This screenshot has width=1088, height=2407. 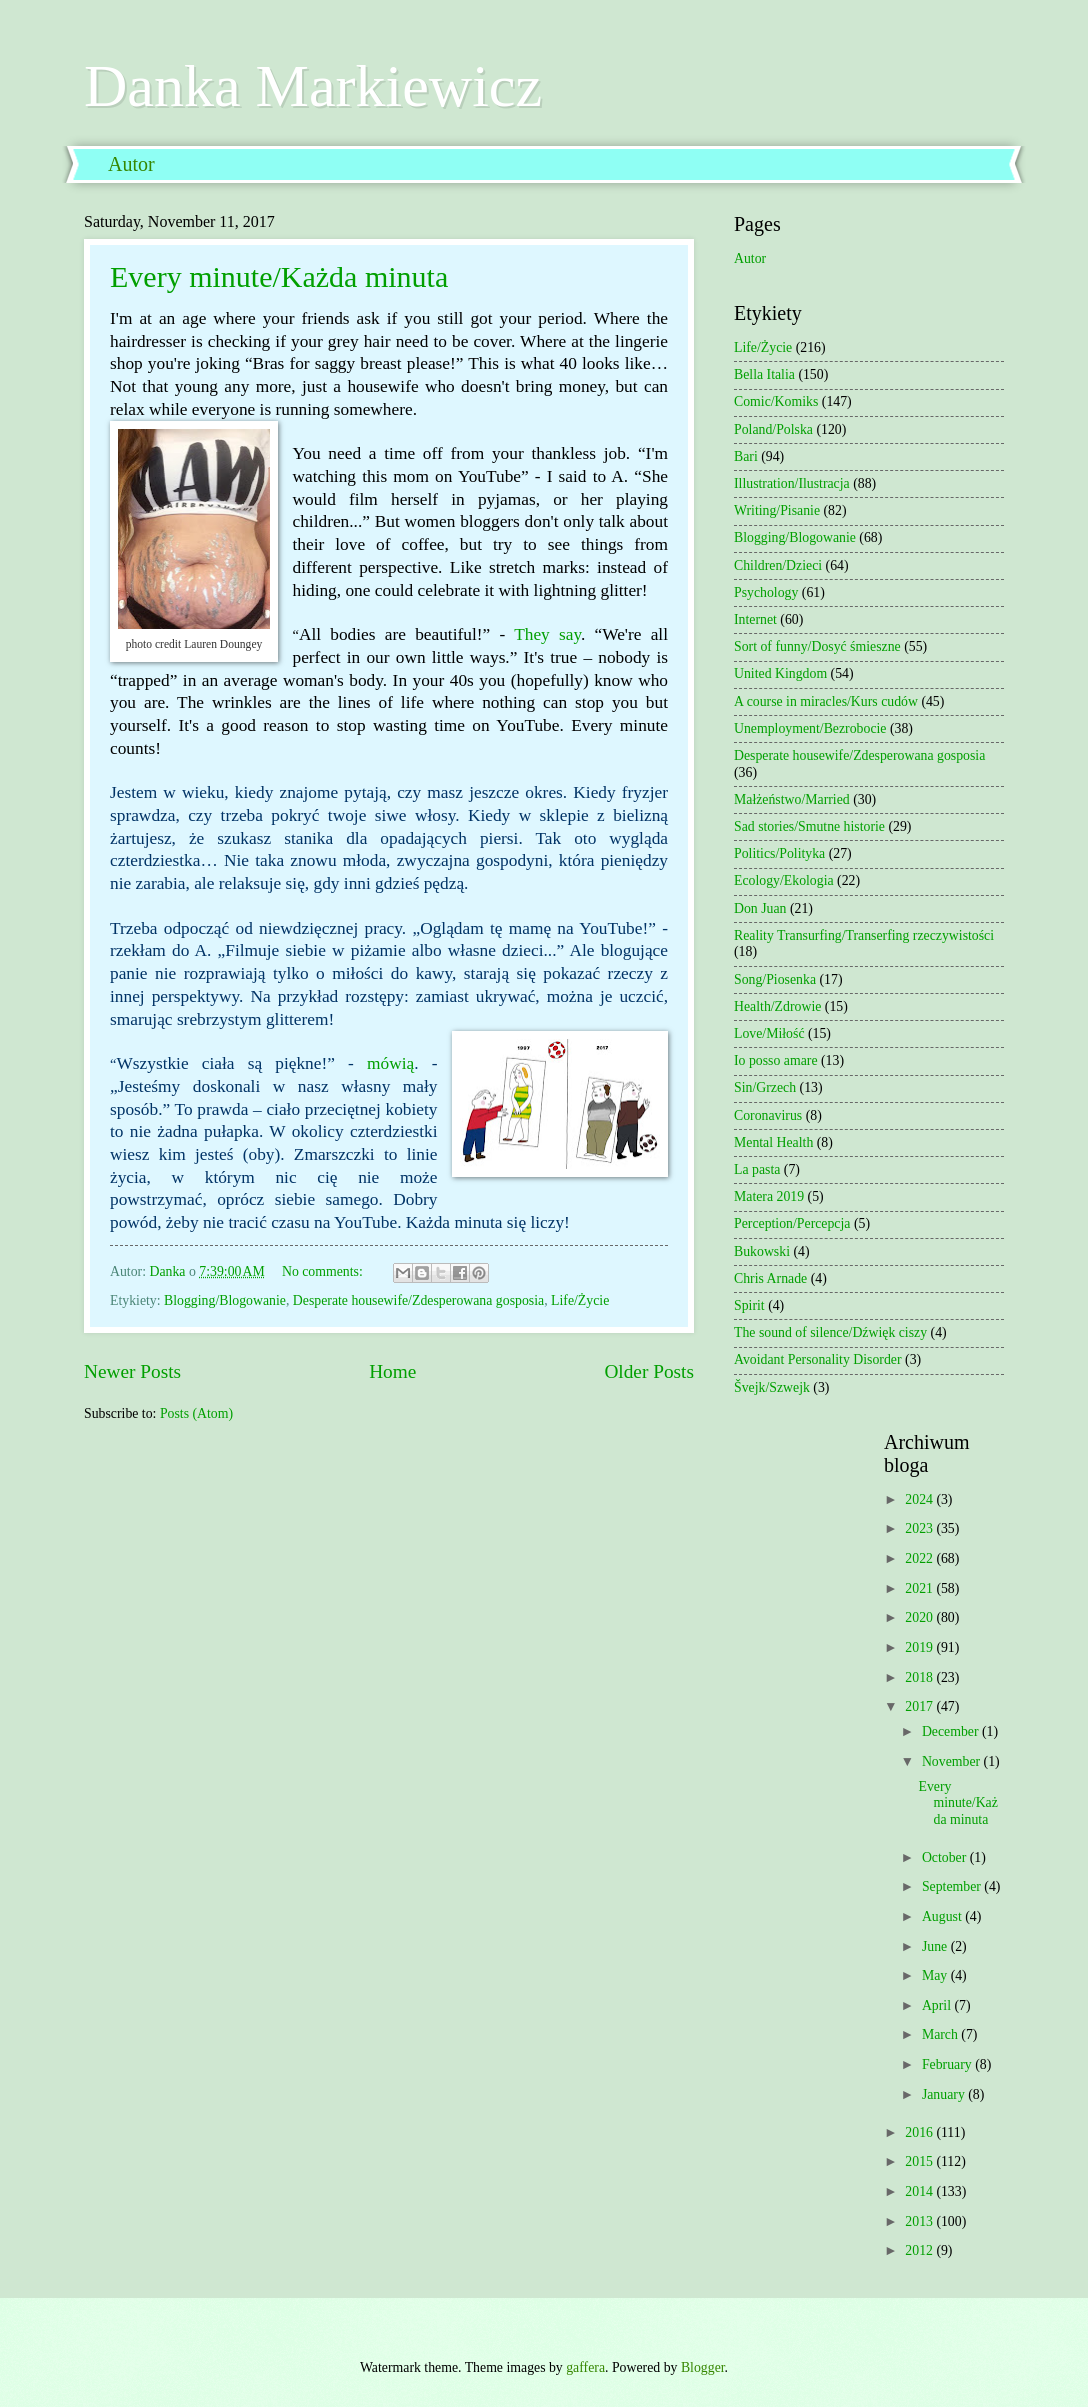 What do you see at coordinates (418, 1300) in the screenshot?
I see `Desperate housewife/Zdesperowana gosposia` at bounding box center [418, 1300].